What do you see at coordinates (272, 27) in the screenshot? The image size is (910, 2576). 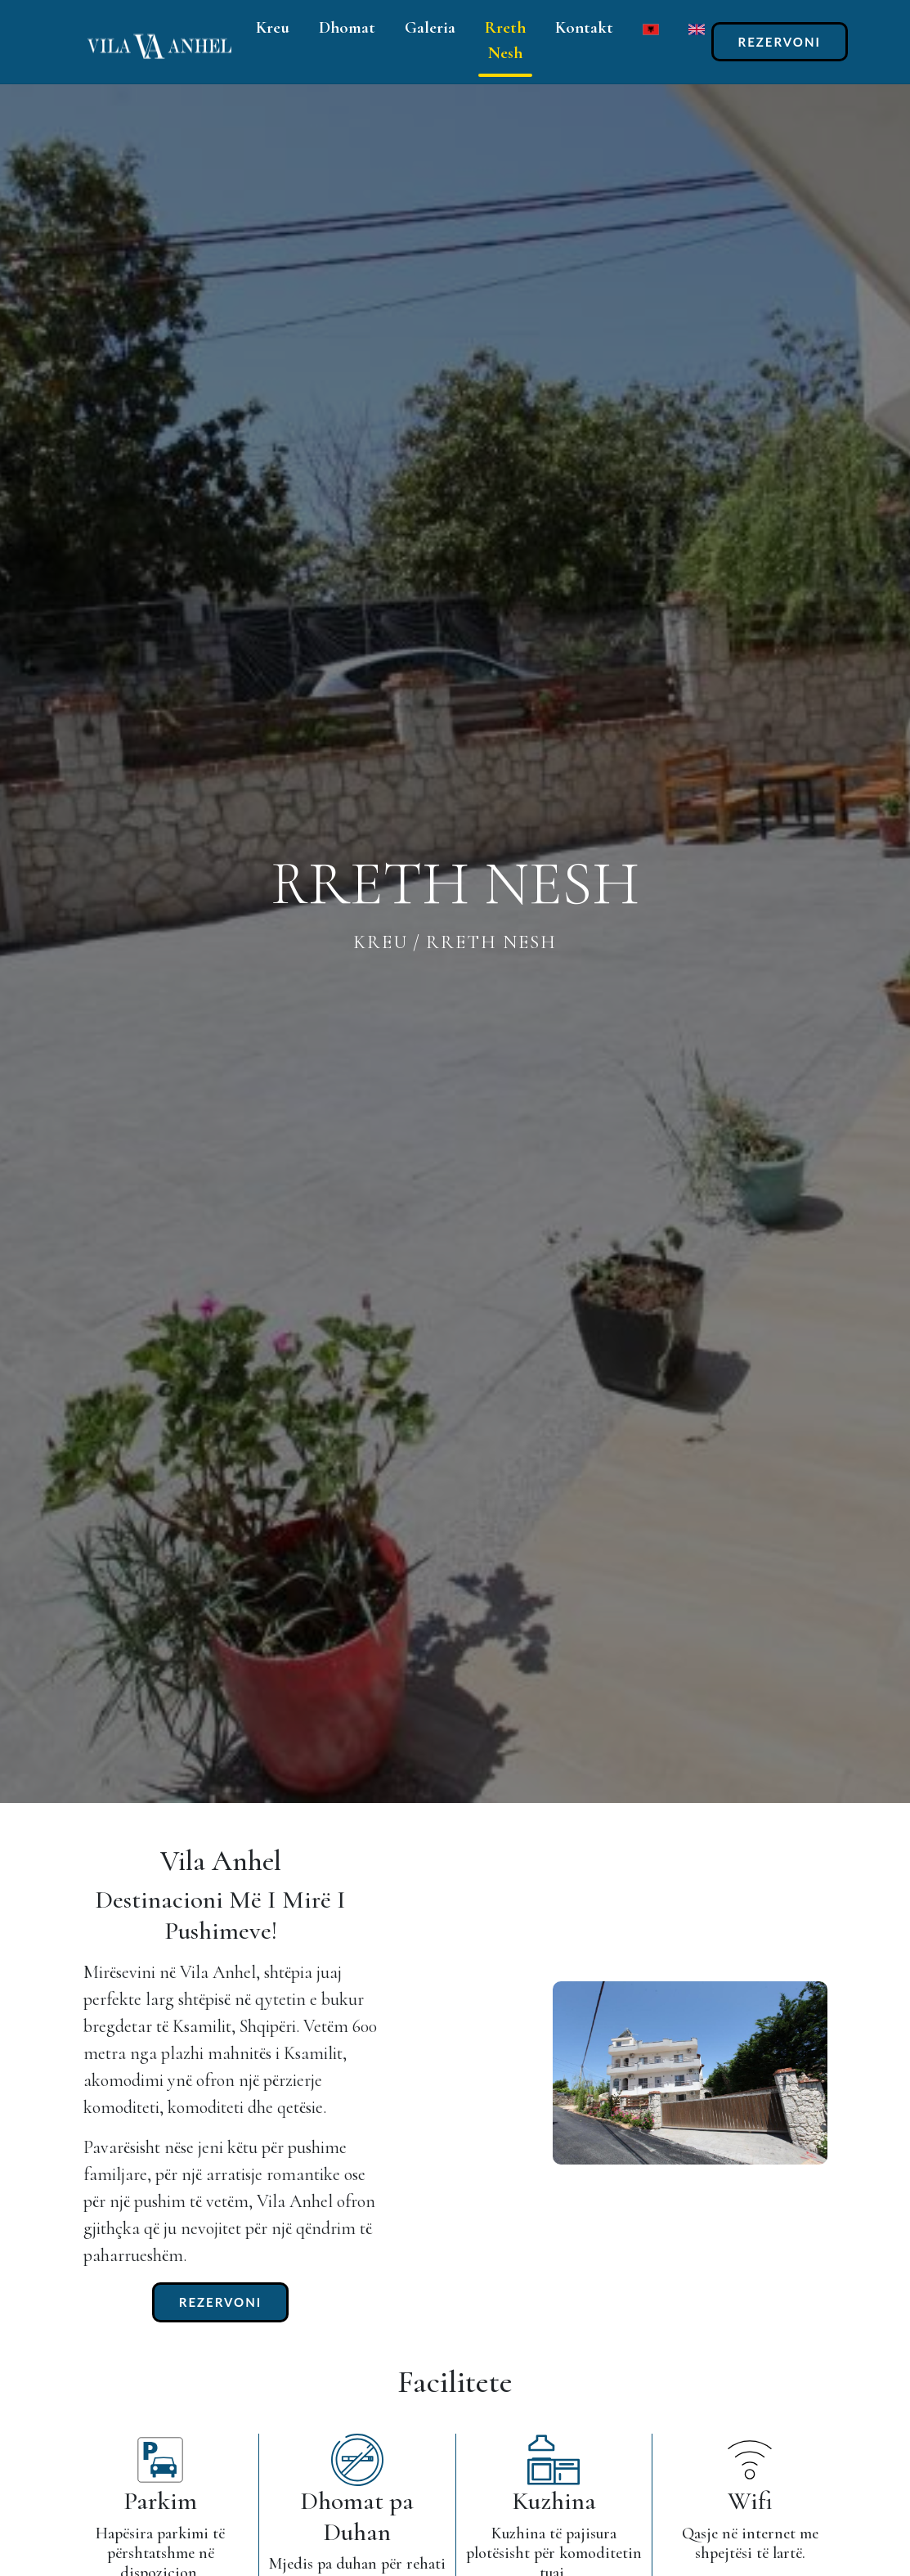 I see `Kreu` at bounding box center [272, 27].